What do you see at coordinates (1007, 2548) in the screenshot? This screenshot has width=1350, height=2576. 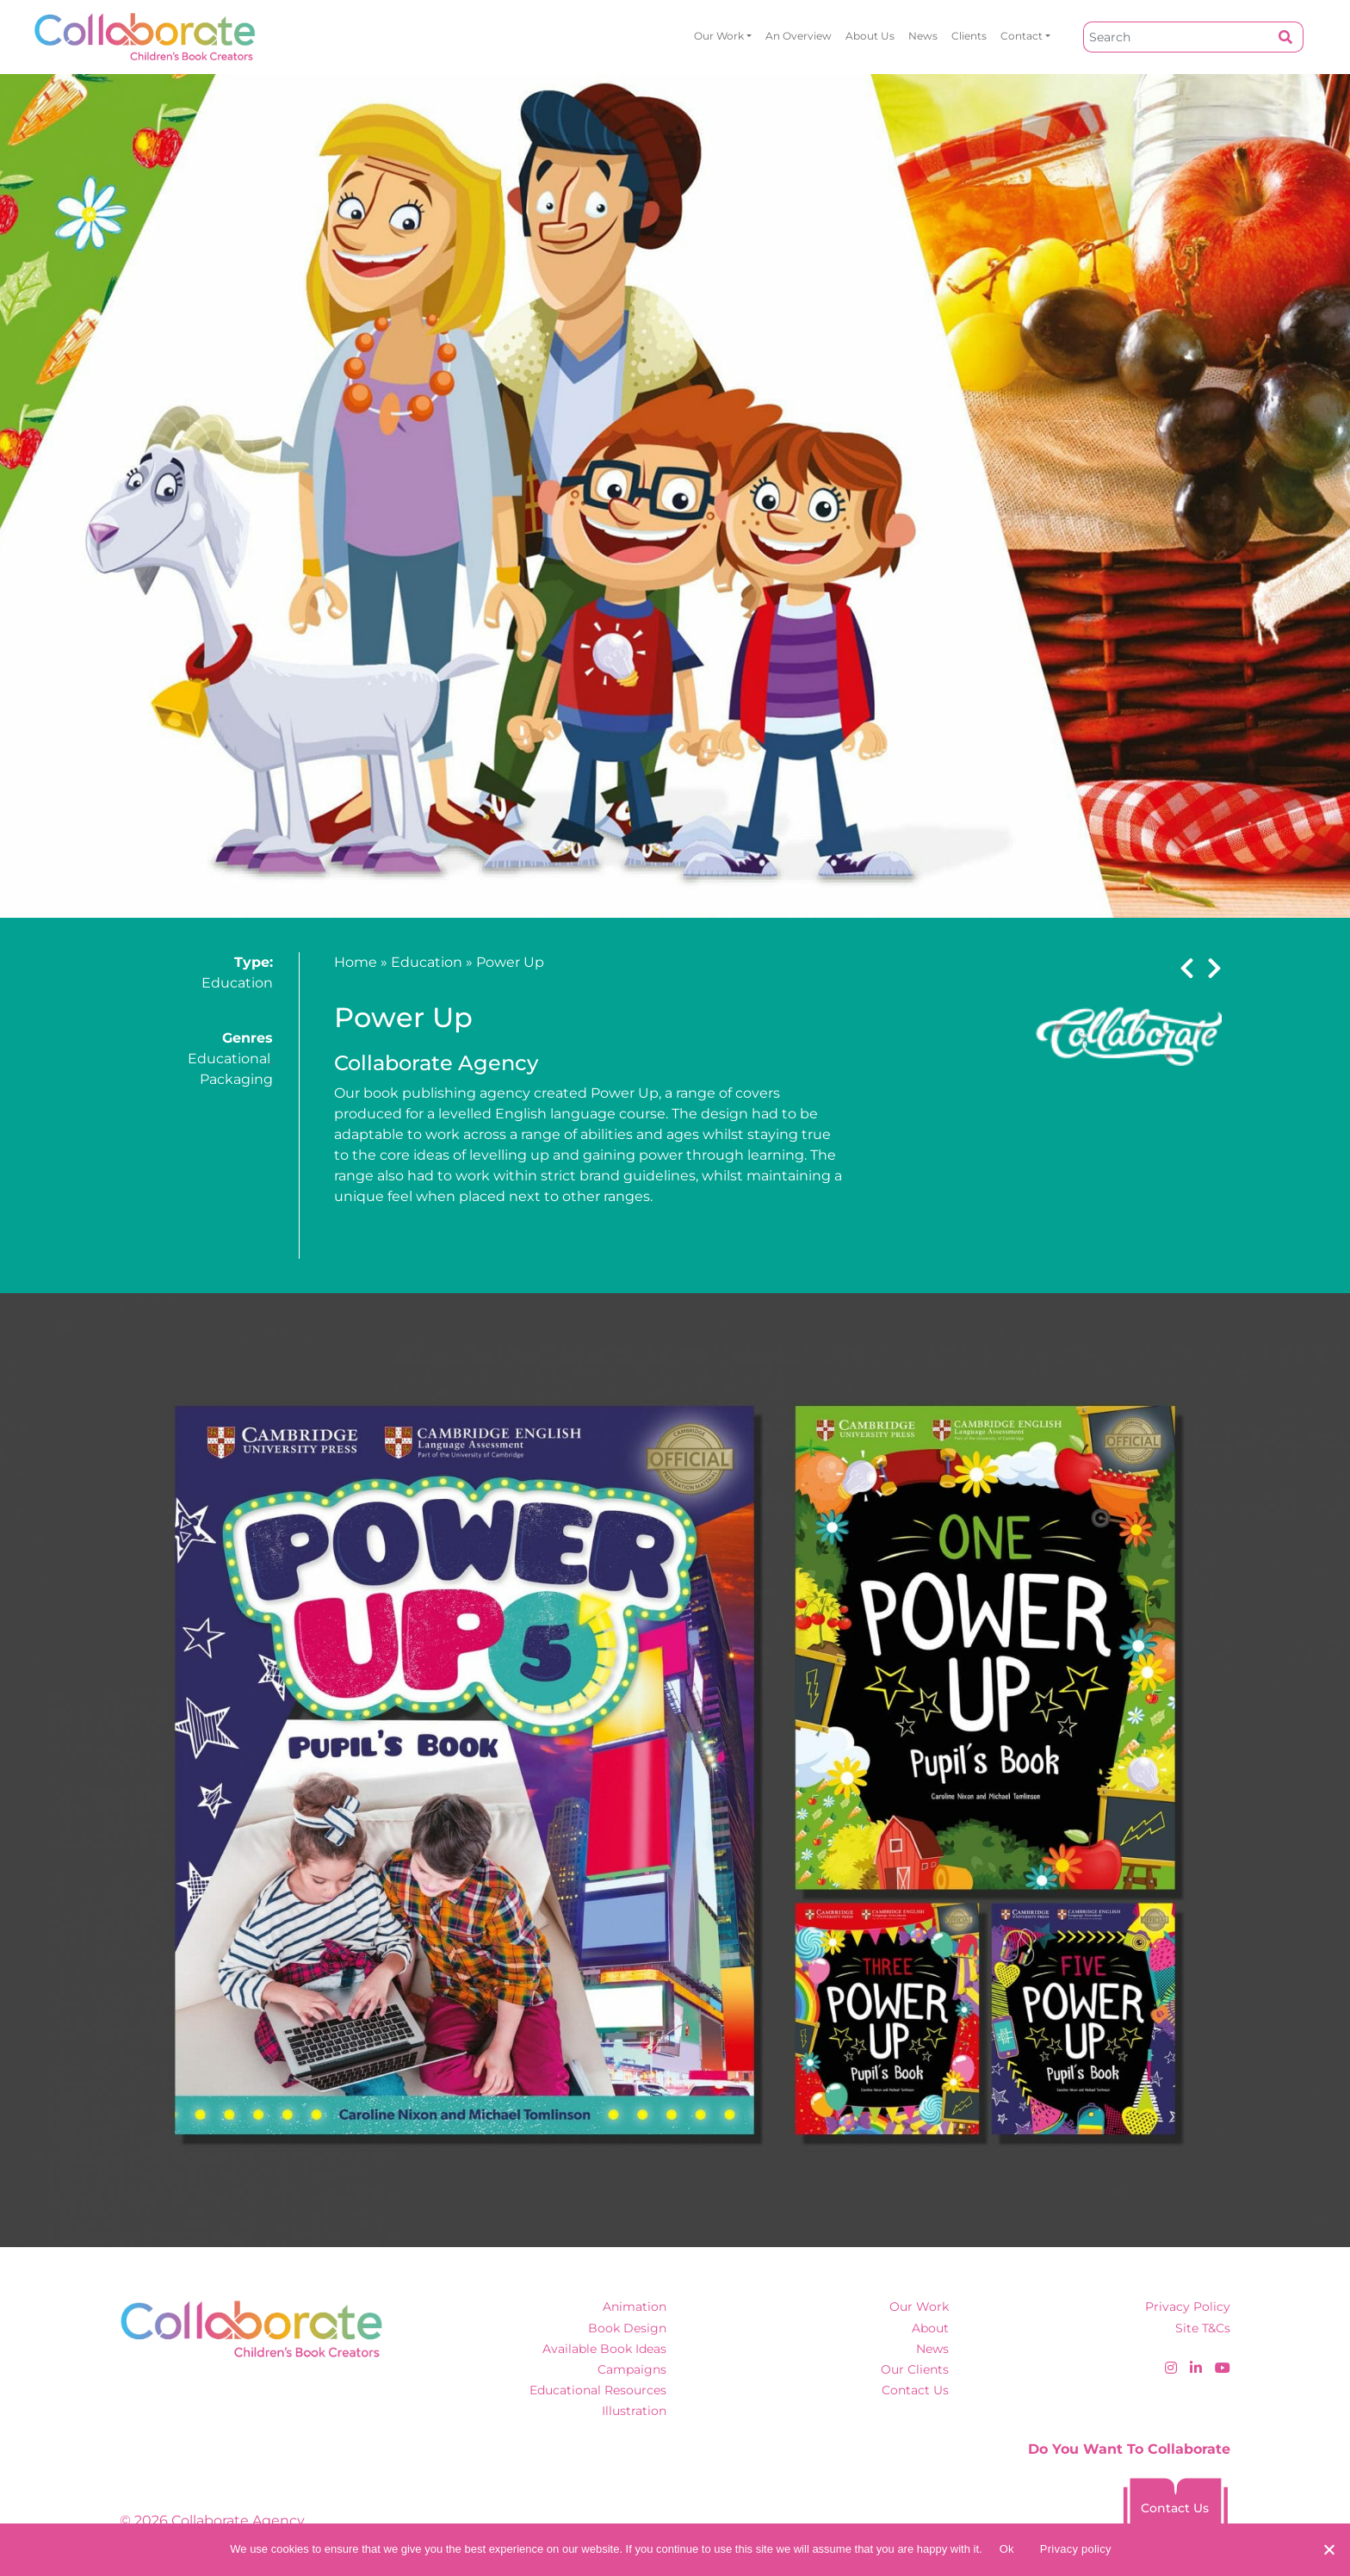 I see `Ok` at bounding box center [1007, 2548].